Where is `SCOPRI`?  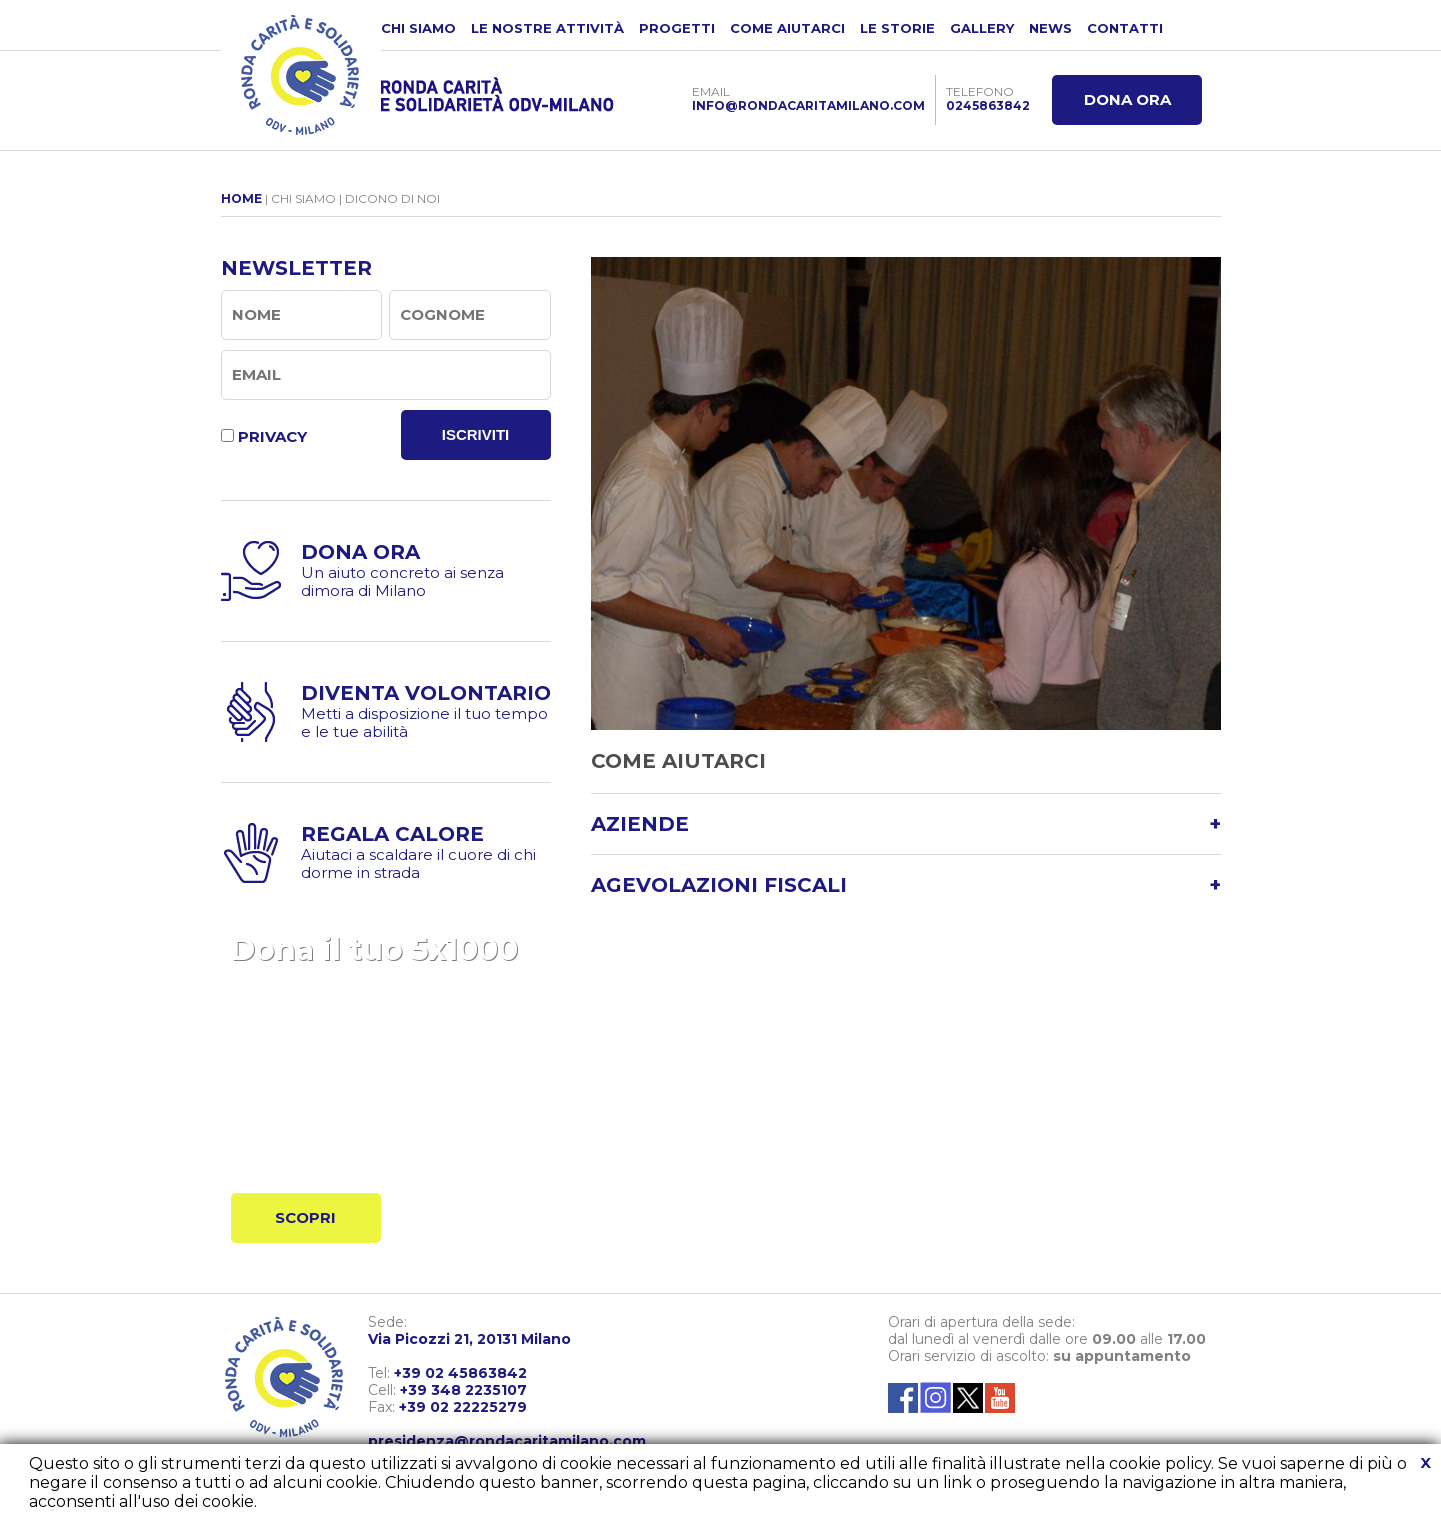
SCOPRI is located at coordinates (305, 1217).